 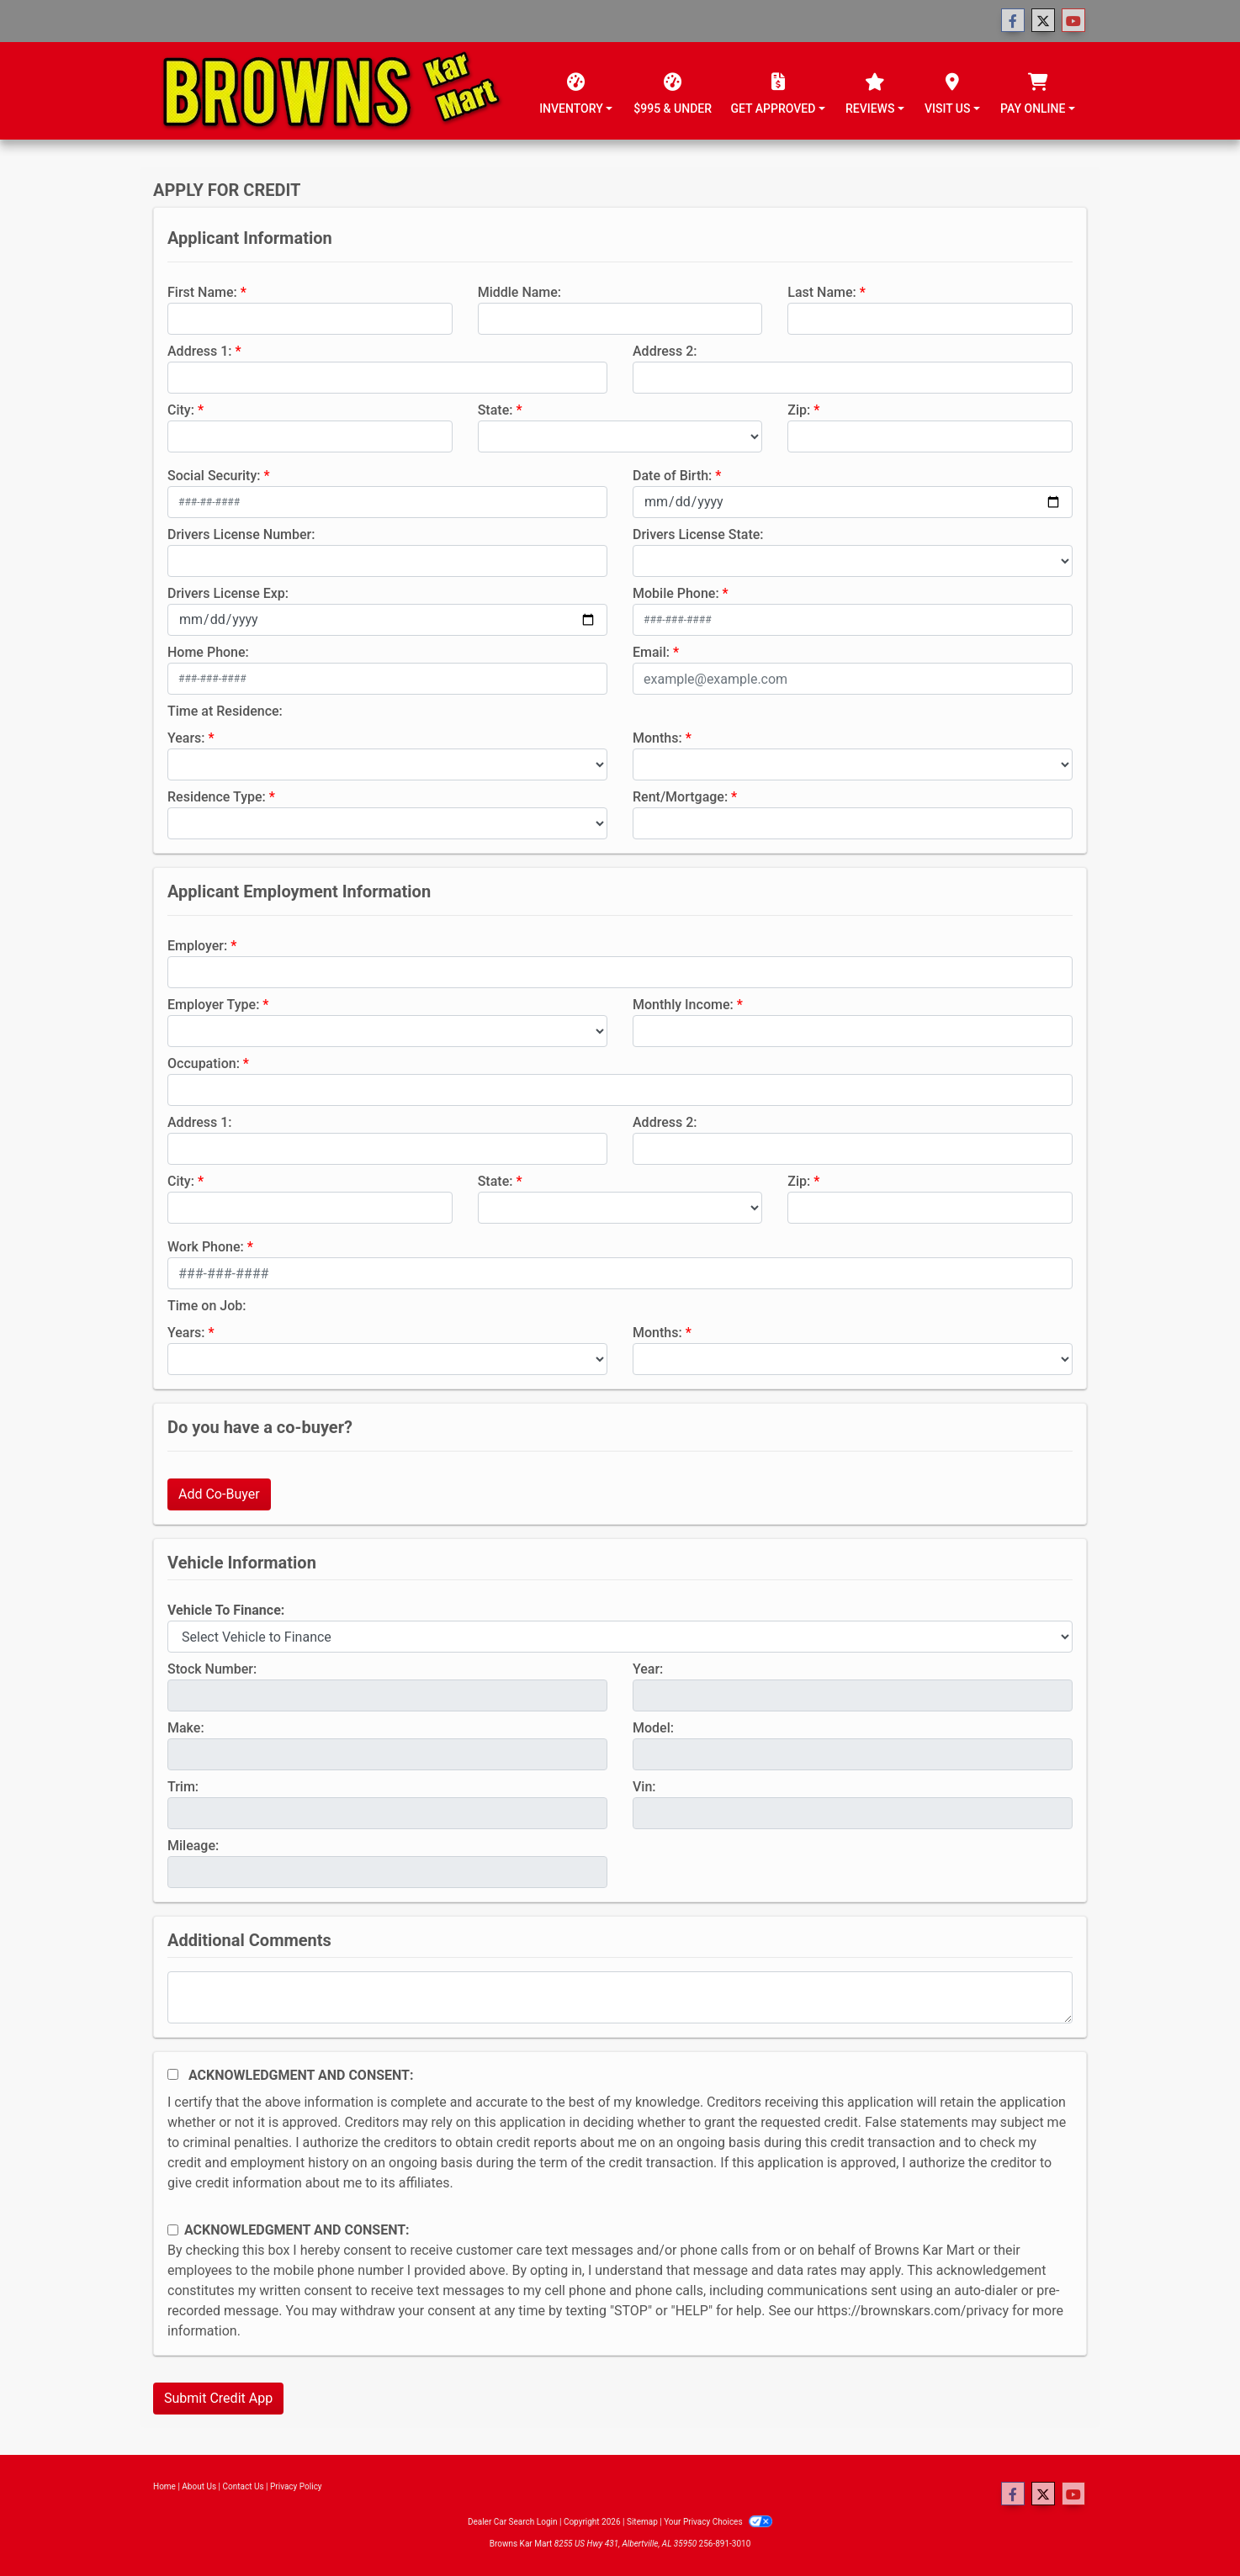 What do you see at coordinates (653, 1728) in the screenshot?
I see `Model:` at bounding box center [653, 1728].